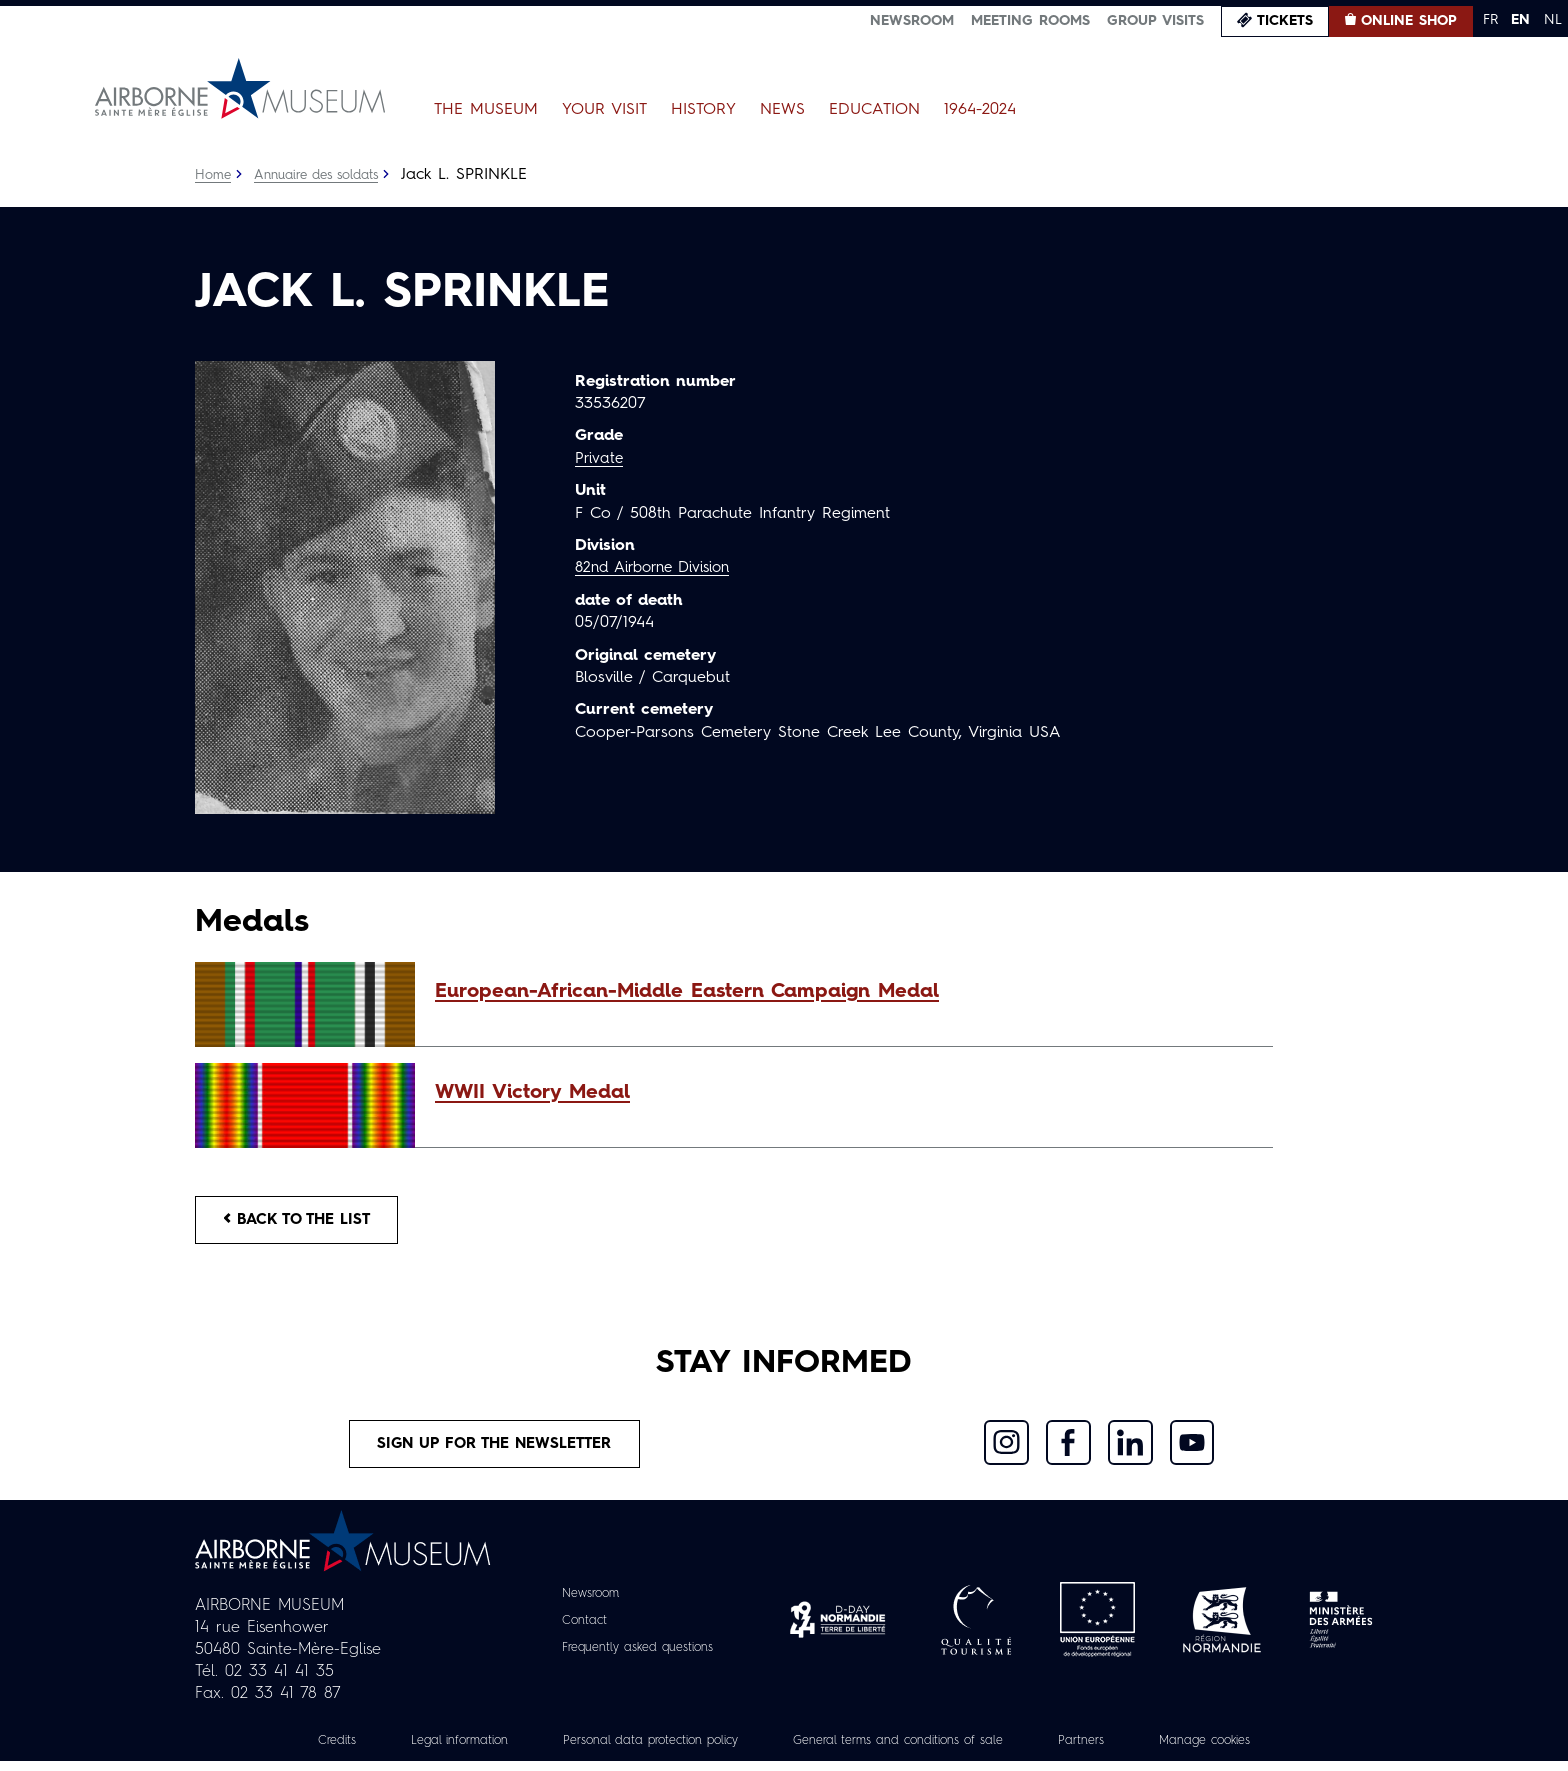  I want to click on Your Visit, so click(604, 110).